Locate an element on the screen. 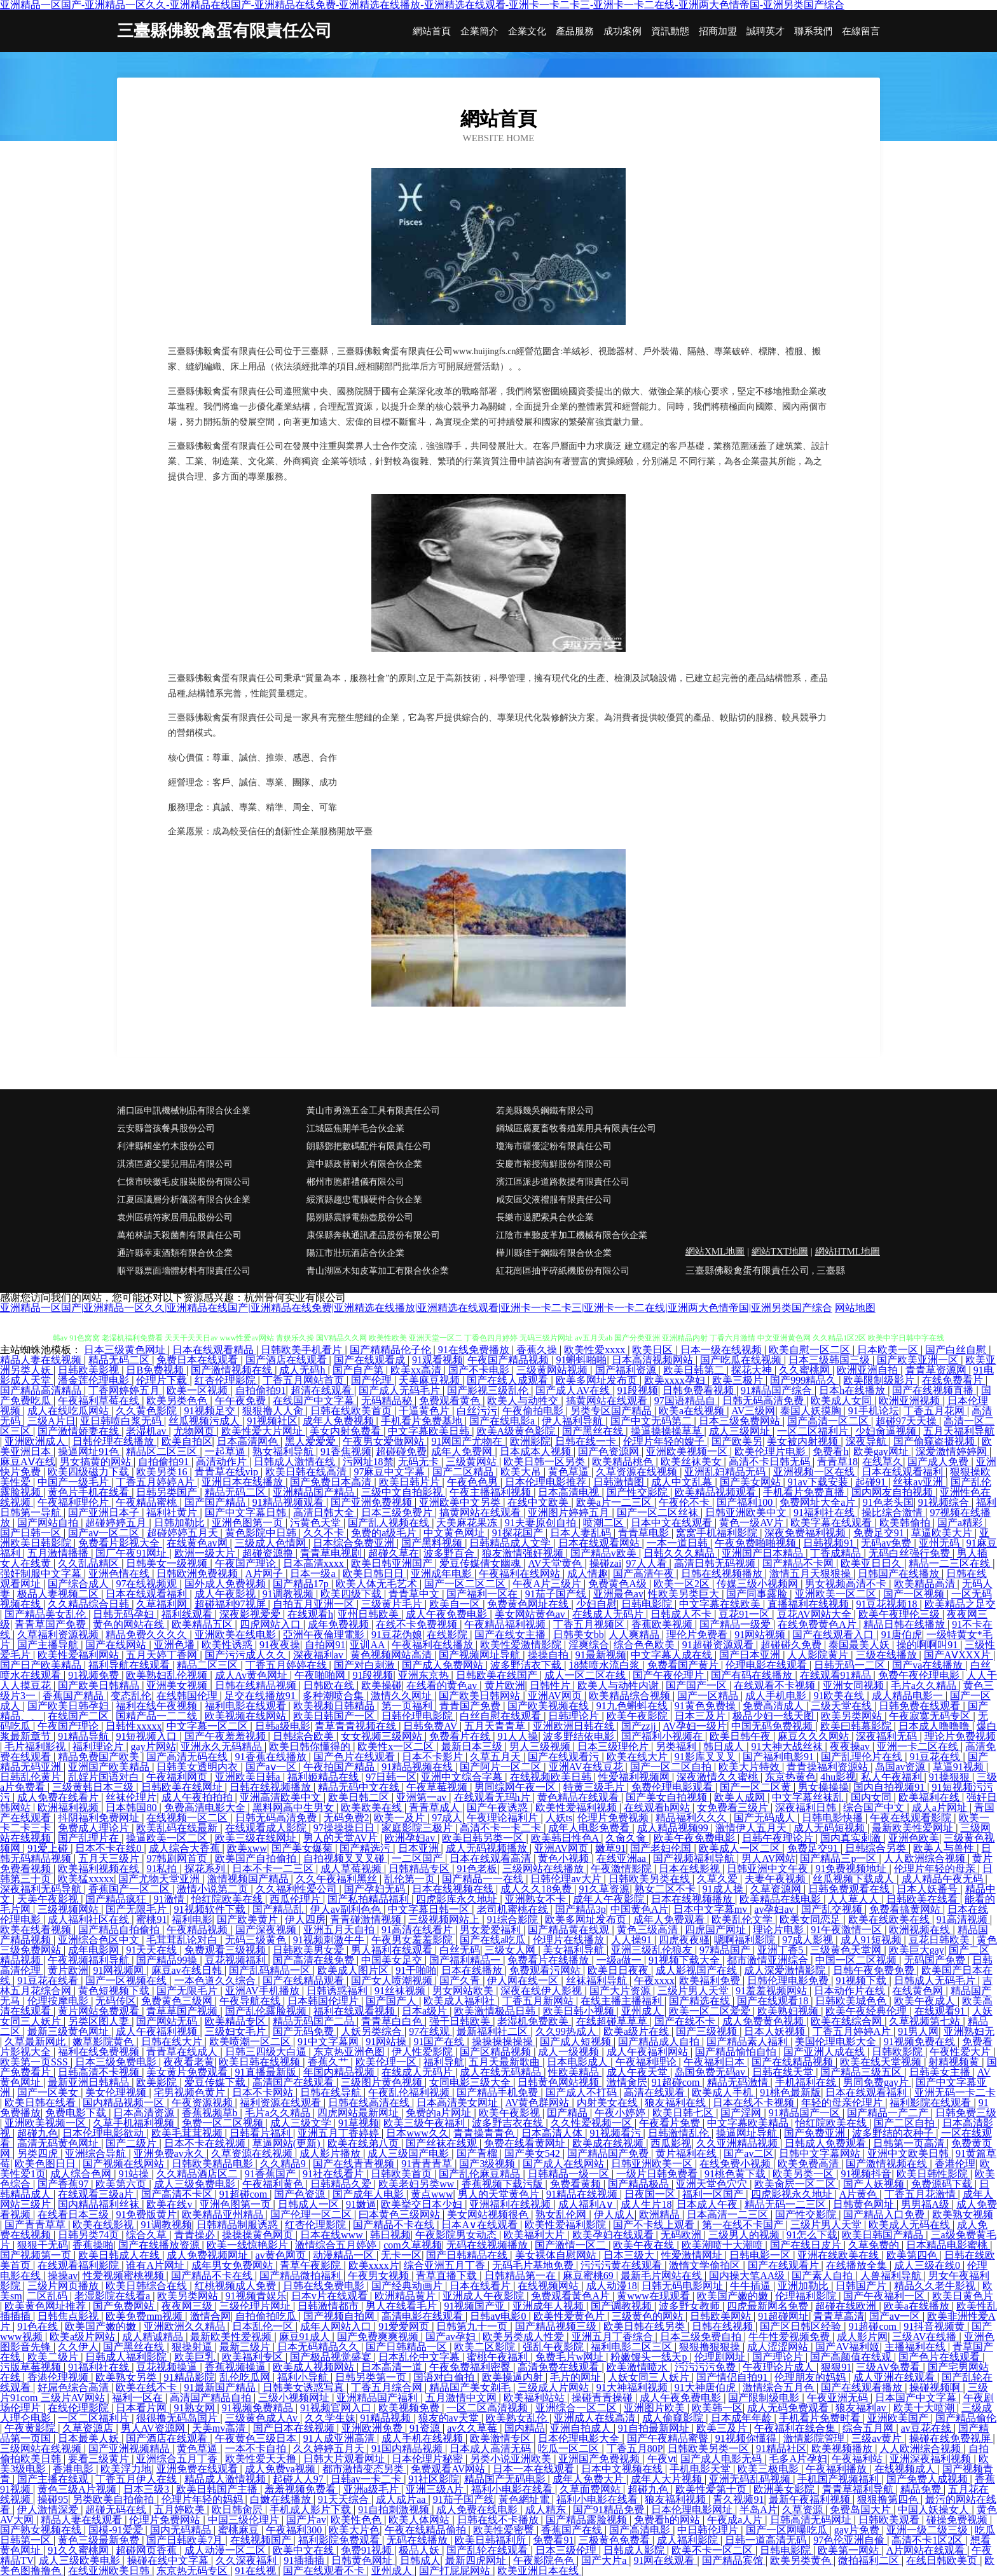 This screenshot has width=997, height=2576. 福利在线午夜视频 is located at coordinates (158, 1705).